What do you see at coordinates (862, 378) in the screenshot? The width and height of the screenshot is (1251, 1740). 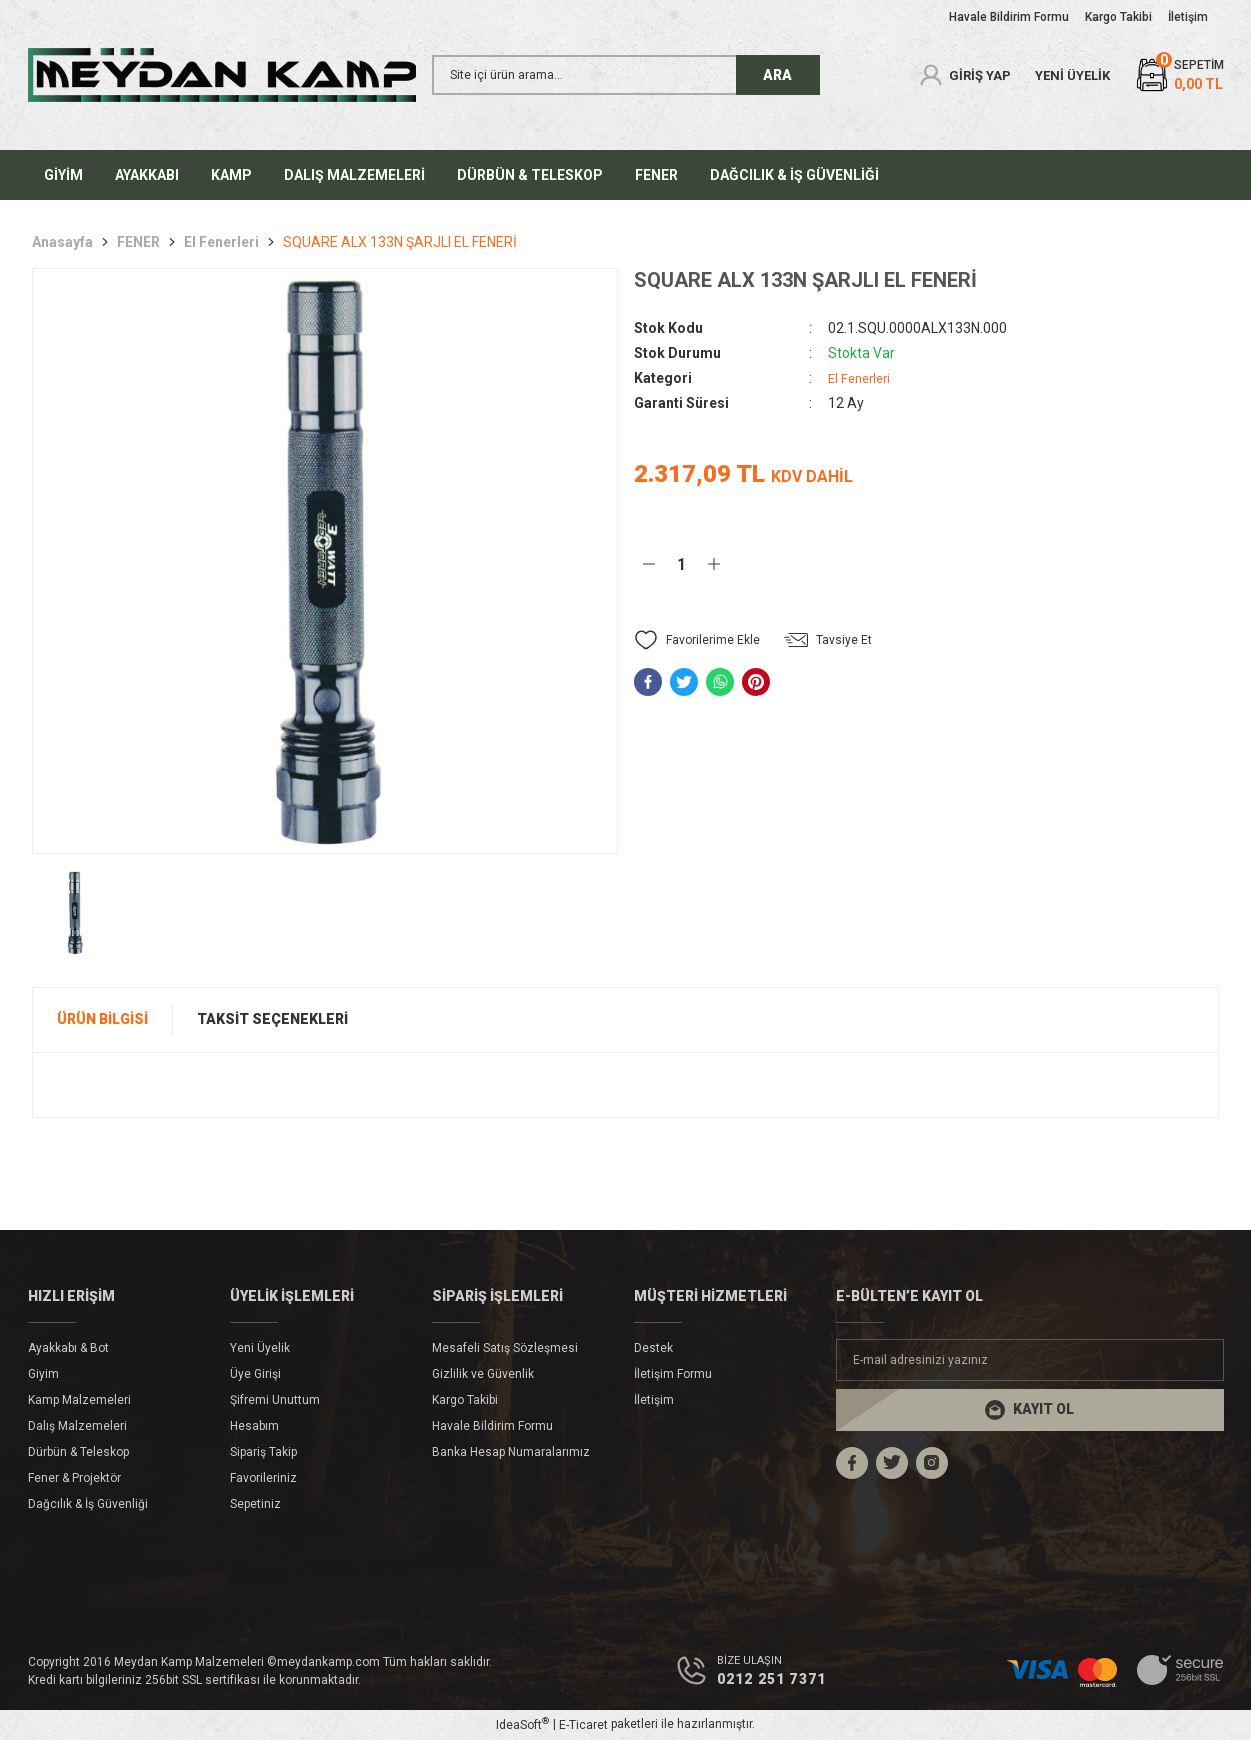 I see `El Fenerleri` at bounding box center [862, 378].